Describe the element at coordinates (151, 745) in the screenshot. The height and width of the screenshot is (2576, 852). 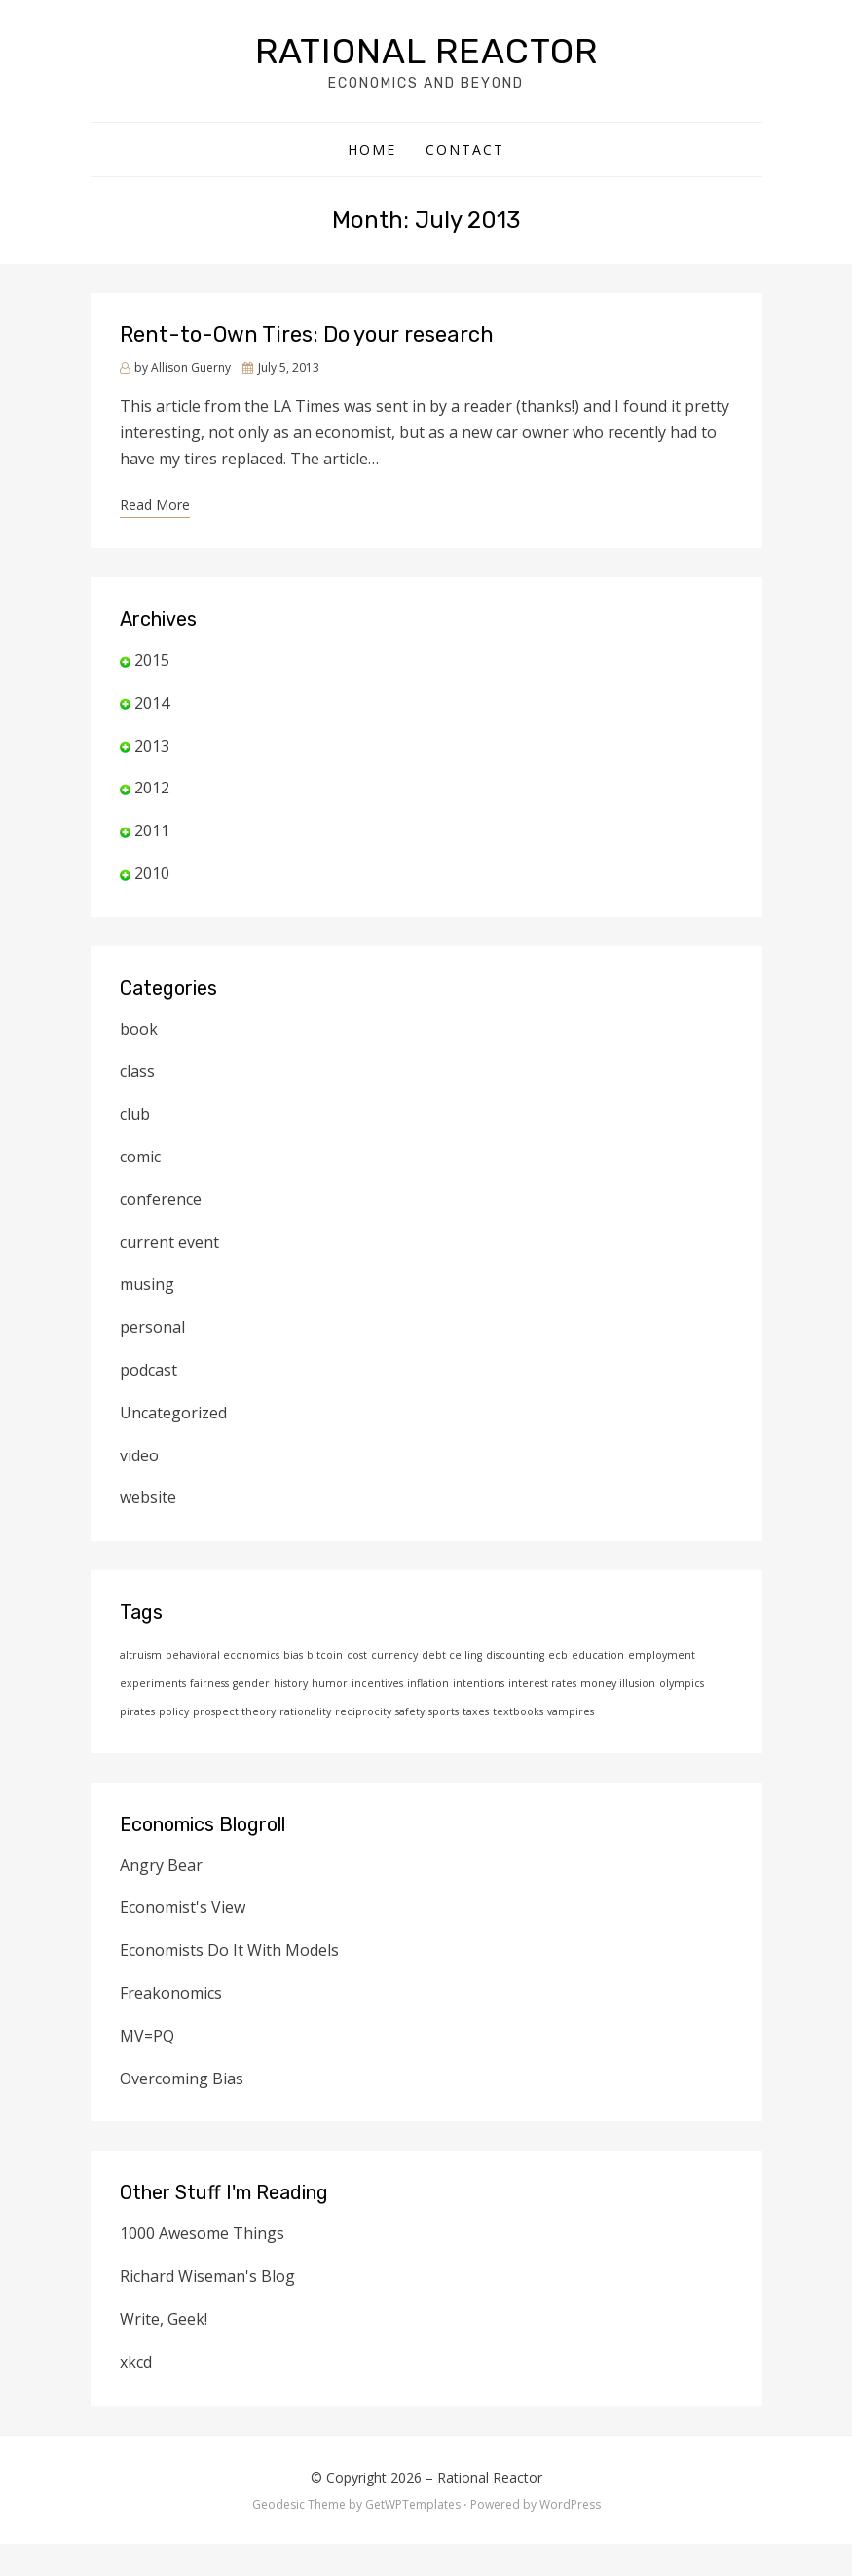
I see `2013` at that location.